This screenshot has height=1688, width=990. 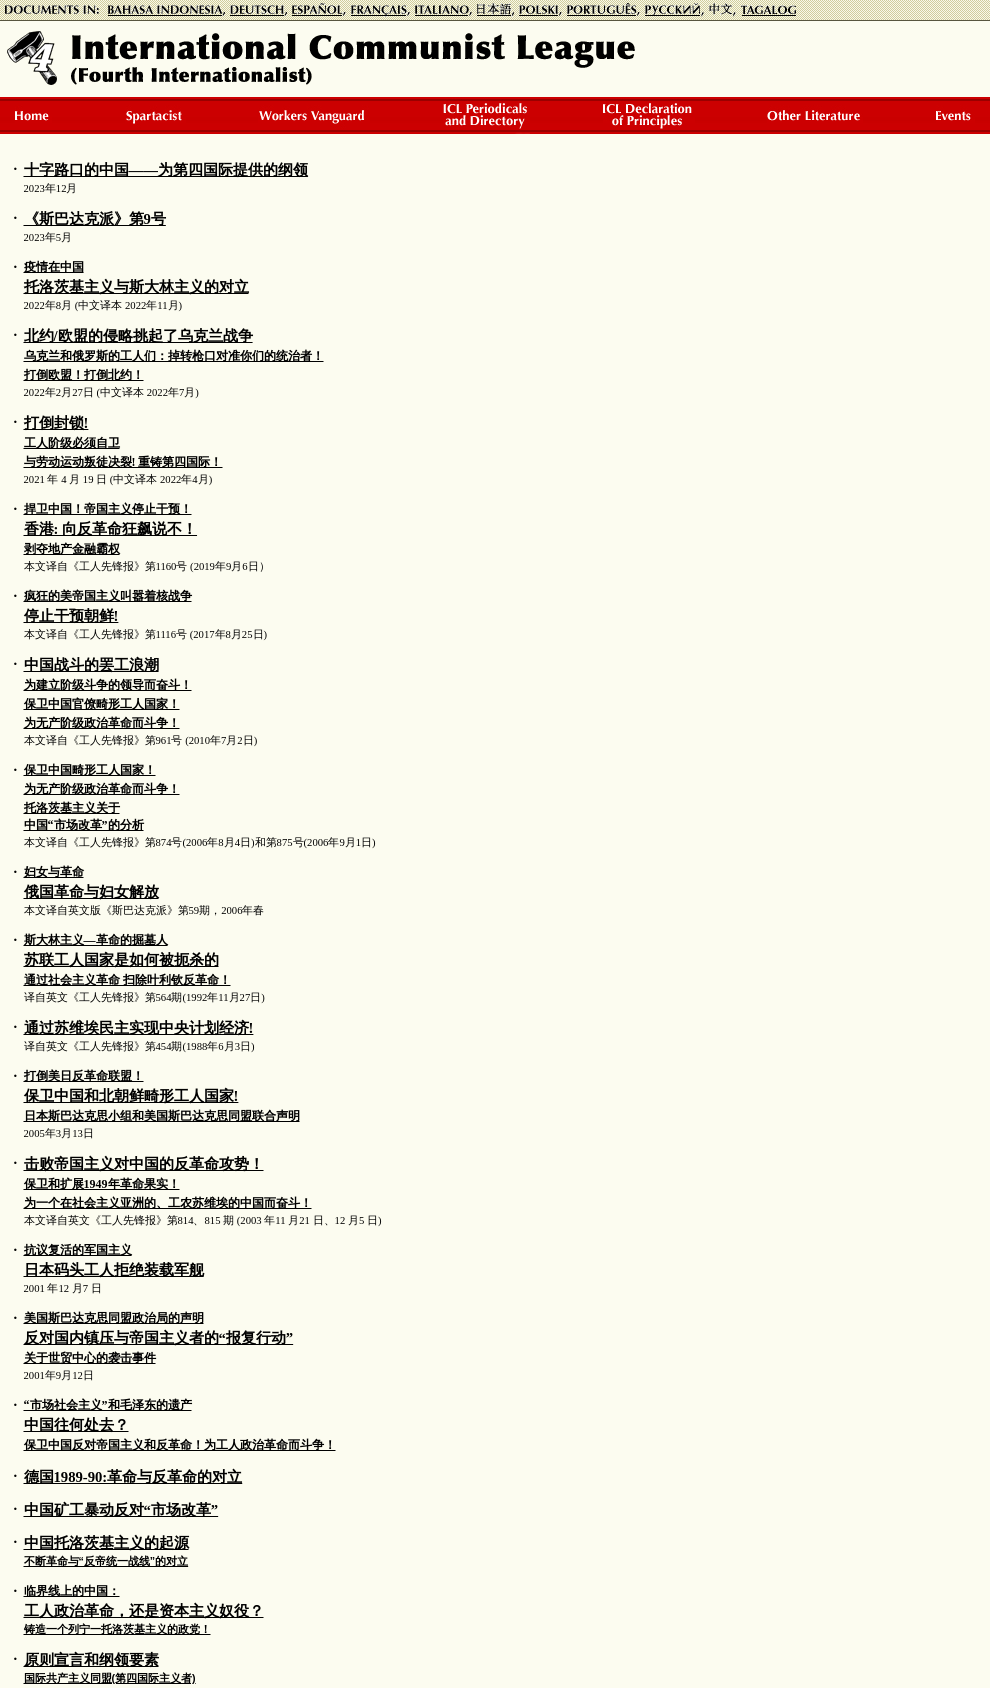 What do you see at coordinates (90, 1358) in the screenshot?
I see `关于世贸中心的袭击事件` at bounding box center [90, 1358].